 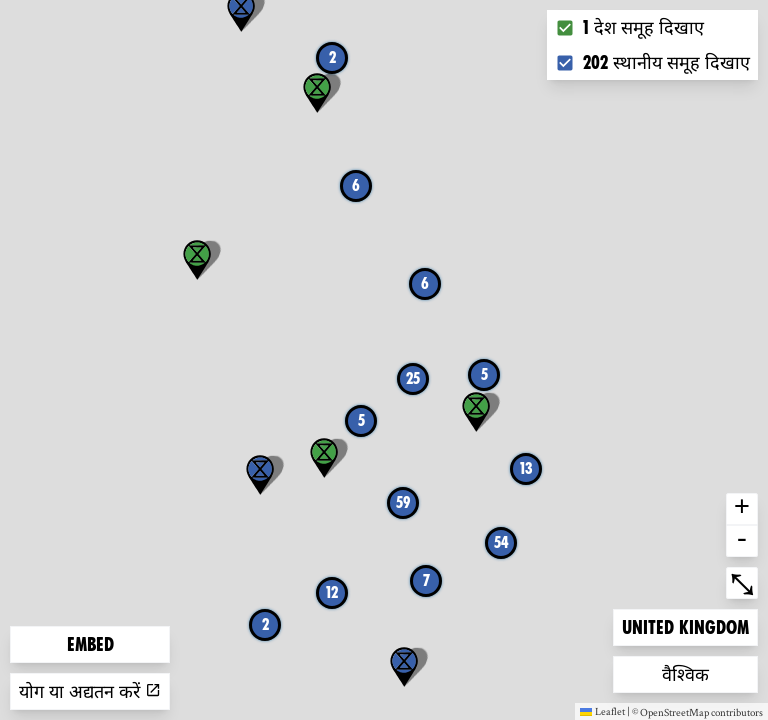 I want to click on 13 [button], so click(x=526, y=468).